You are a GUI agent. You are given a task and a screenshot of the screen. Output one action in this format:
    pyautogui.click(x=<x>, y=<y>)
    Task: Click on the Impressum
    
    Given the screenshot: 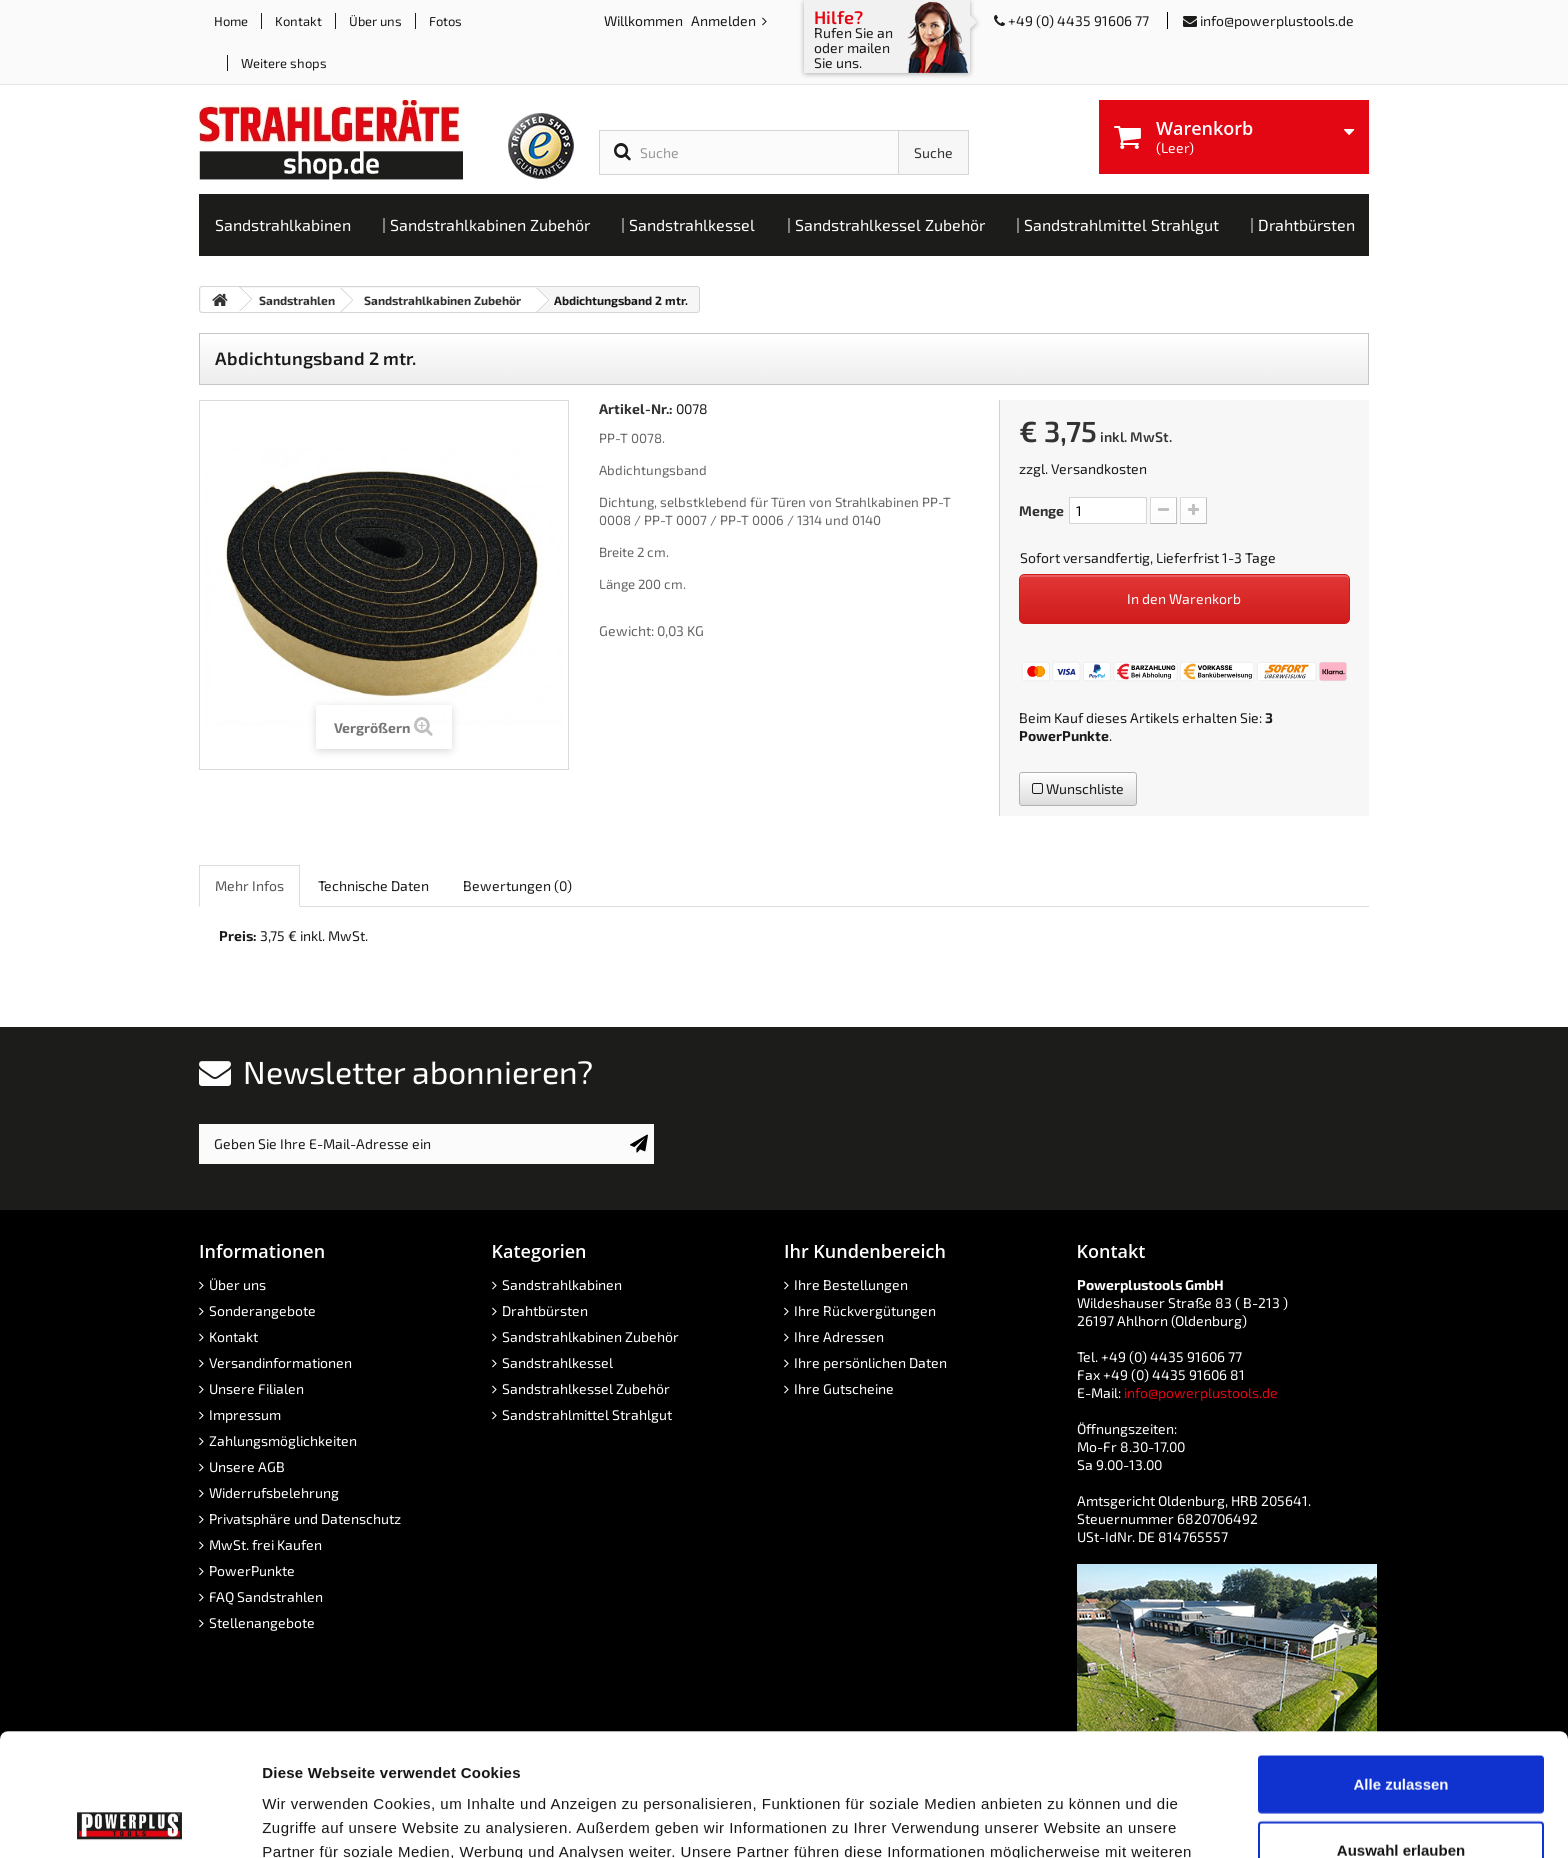 What is the action you would take?
    pyautogui.click(x=245, y=1414)
    